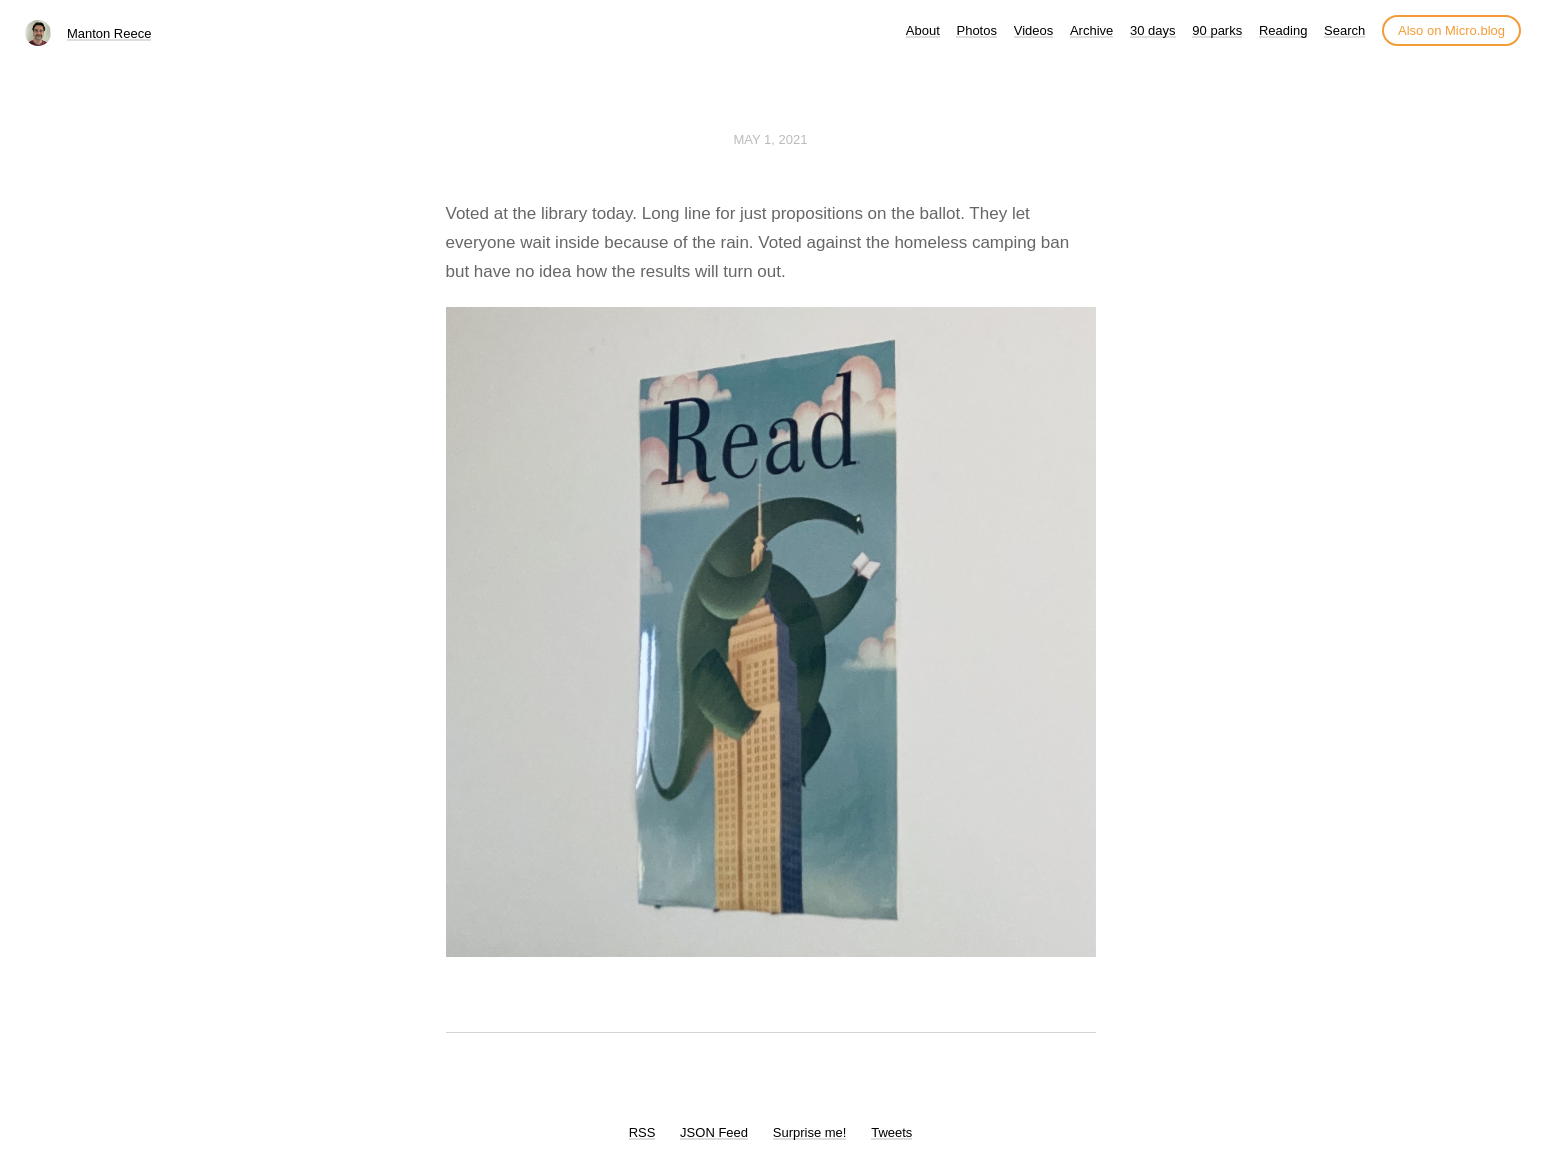 The image size is (1541, 1171). I want to click on May 1, 2021, so click(771, 139).